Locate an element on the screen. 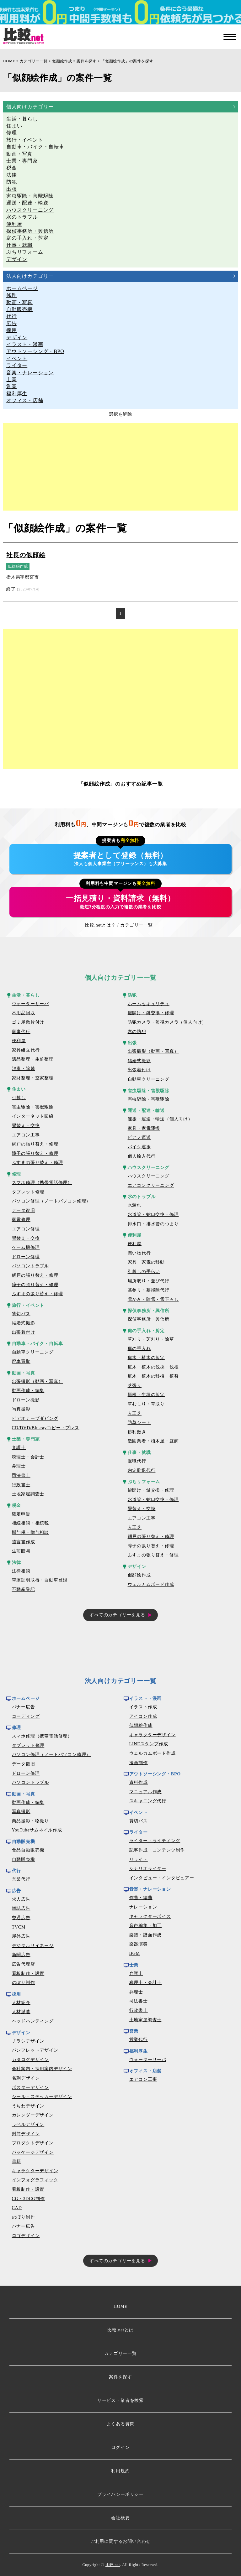 The height and width of the screenshot is (2576, 241). 庭の手入れ is located at coordinates (139, 1348).